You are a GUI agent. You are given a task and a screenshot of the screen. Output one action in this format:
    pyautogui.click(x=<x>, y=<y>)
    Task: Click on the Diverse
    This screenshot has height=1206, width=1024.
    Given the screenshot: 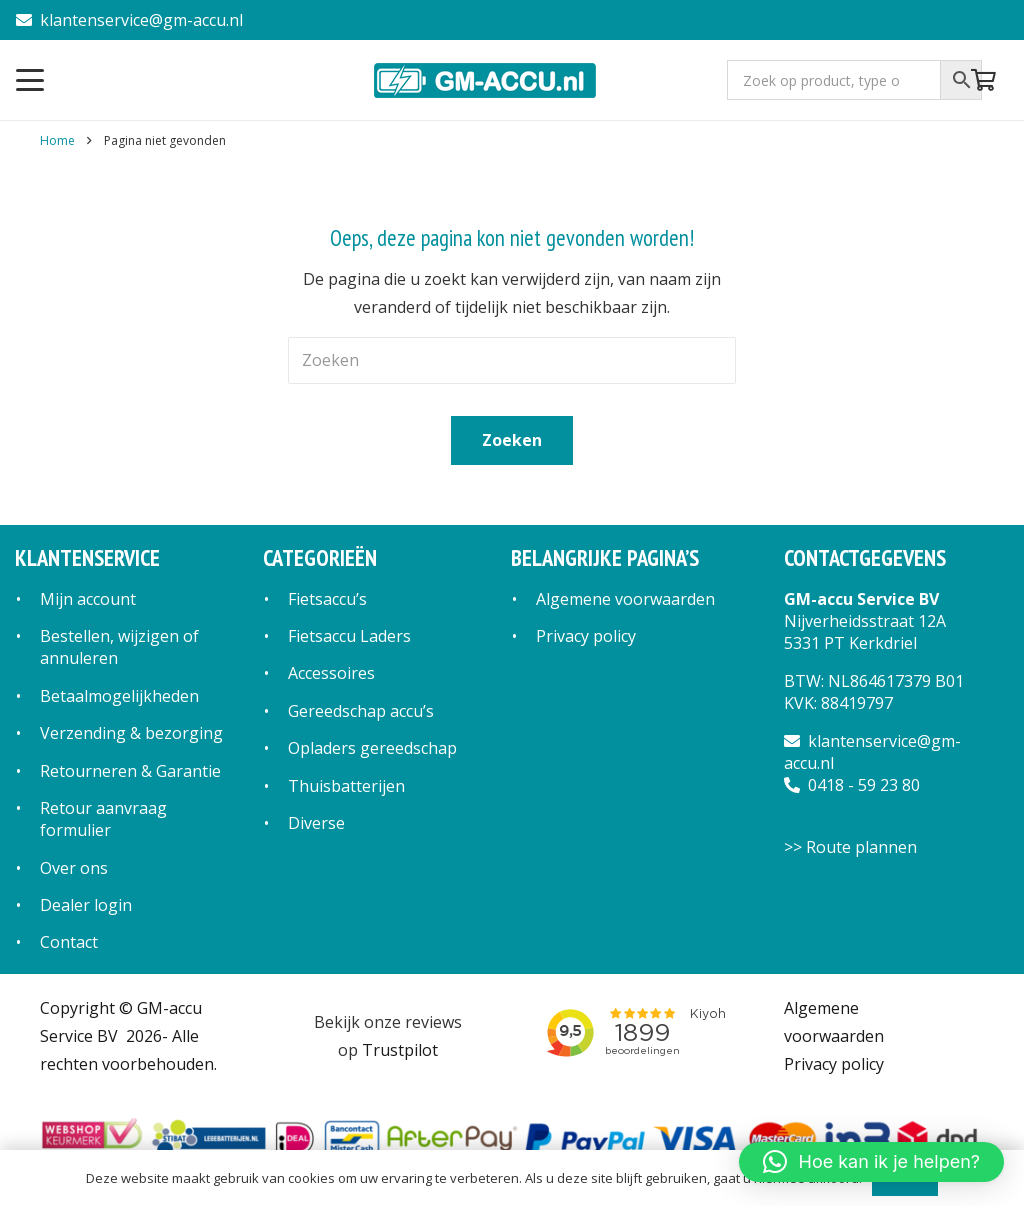 What is the action you would take?
    pyautogui.click(x=316, y=823)
    